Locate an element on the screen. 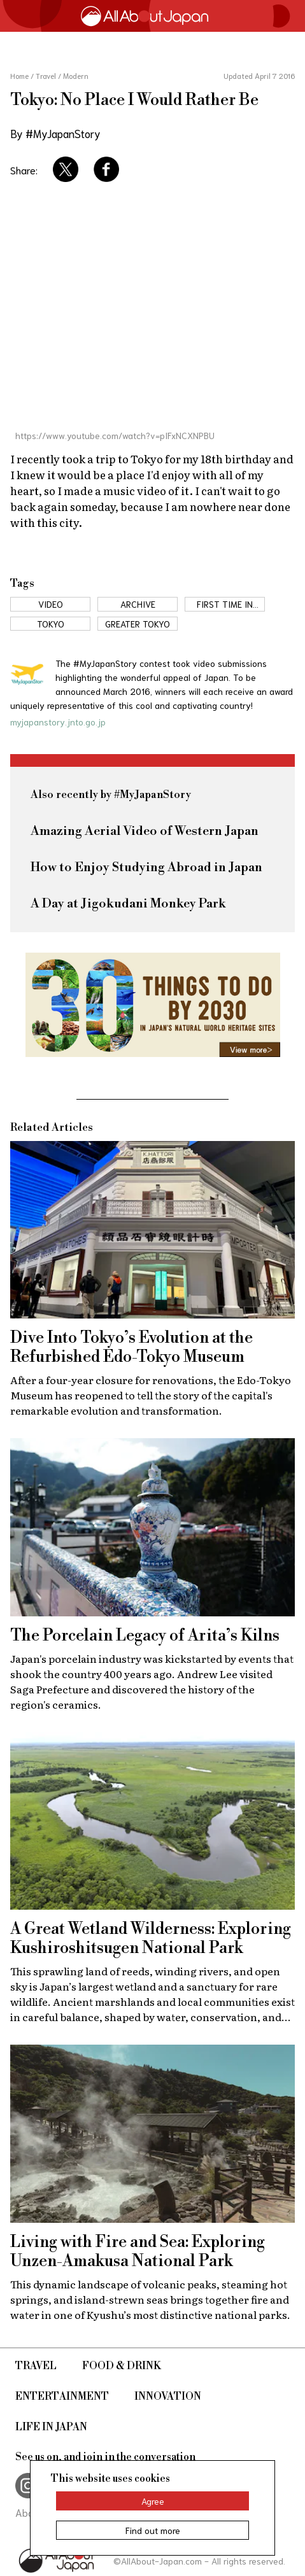 The image size is (305, 2576). Find out more is located at coordinates (152, 2530).